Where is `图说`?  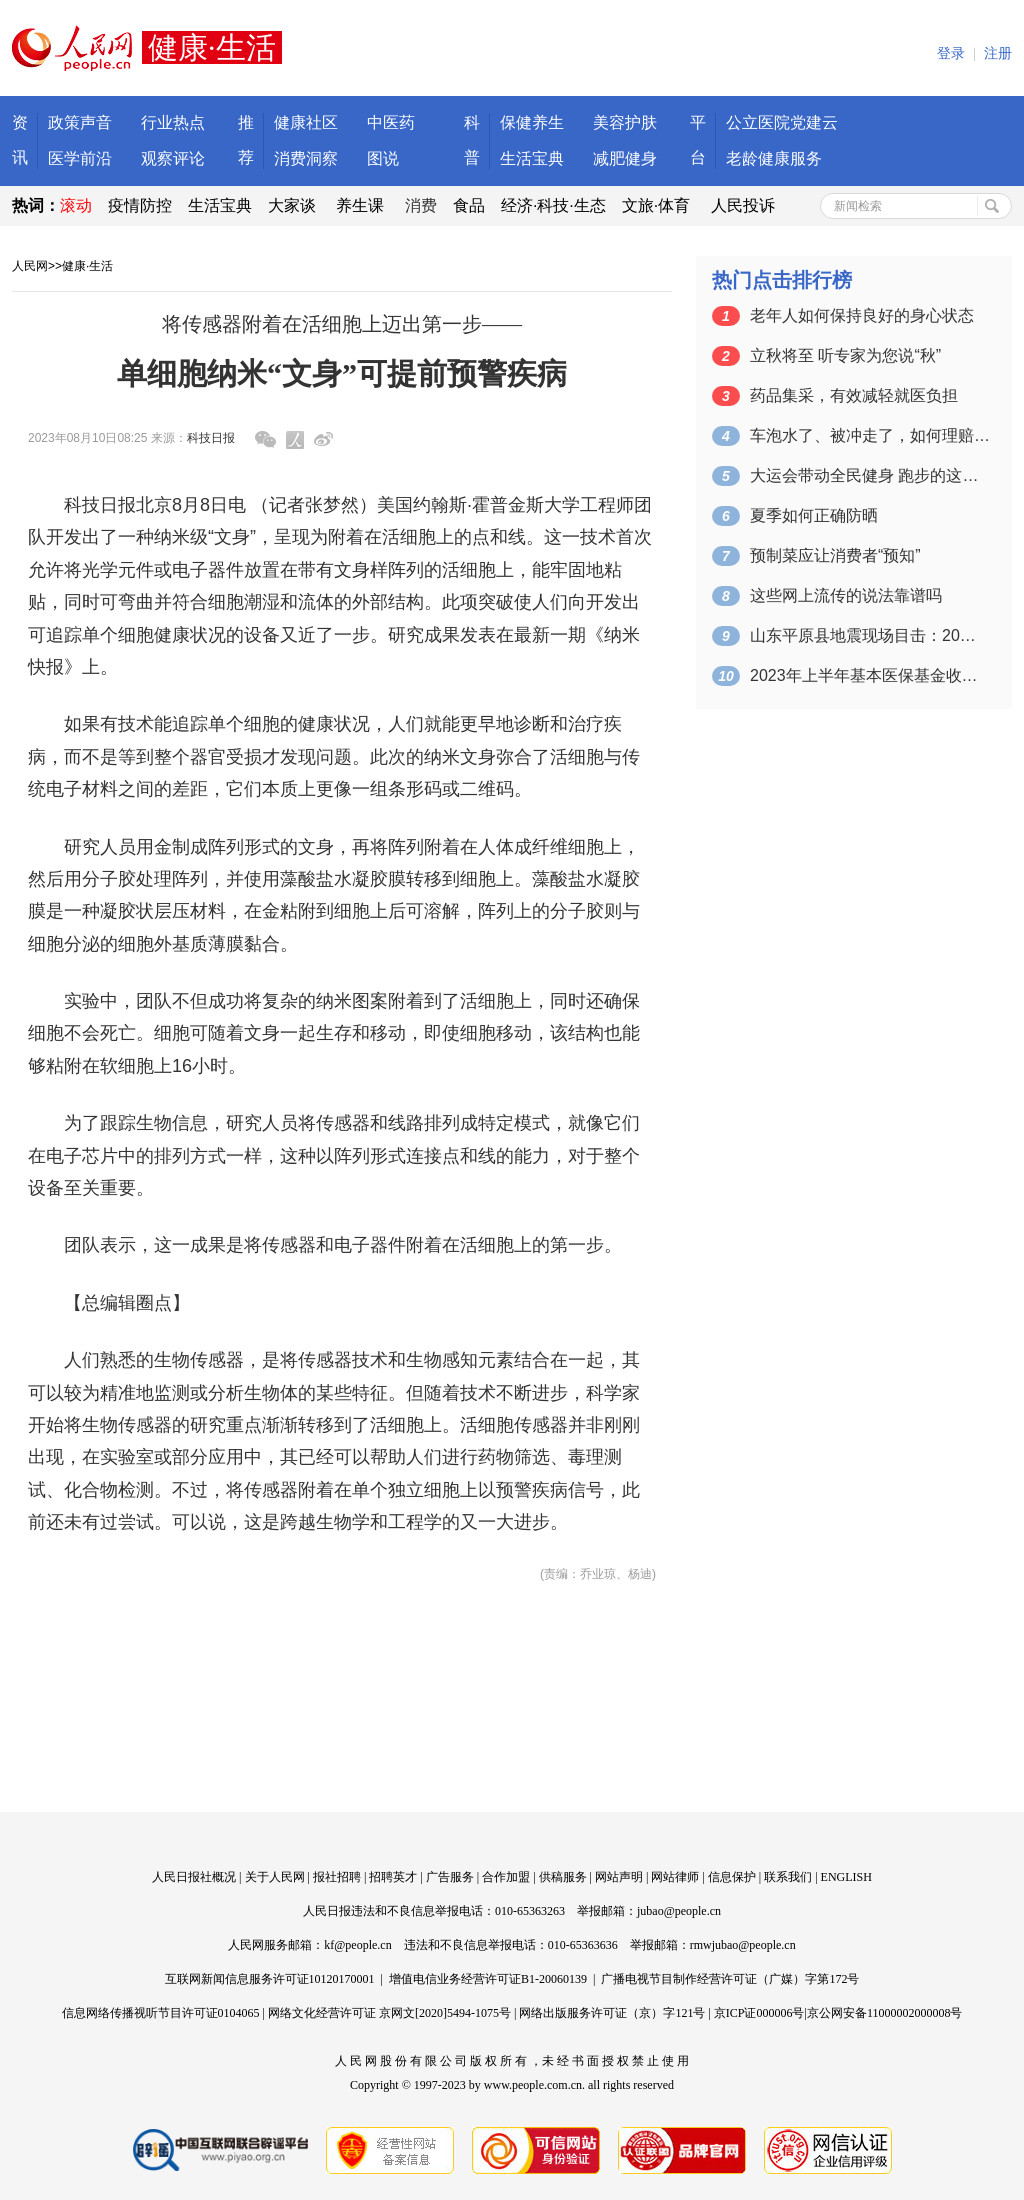 图说 is located at coordinates (383, 158).